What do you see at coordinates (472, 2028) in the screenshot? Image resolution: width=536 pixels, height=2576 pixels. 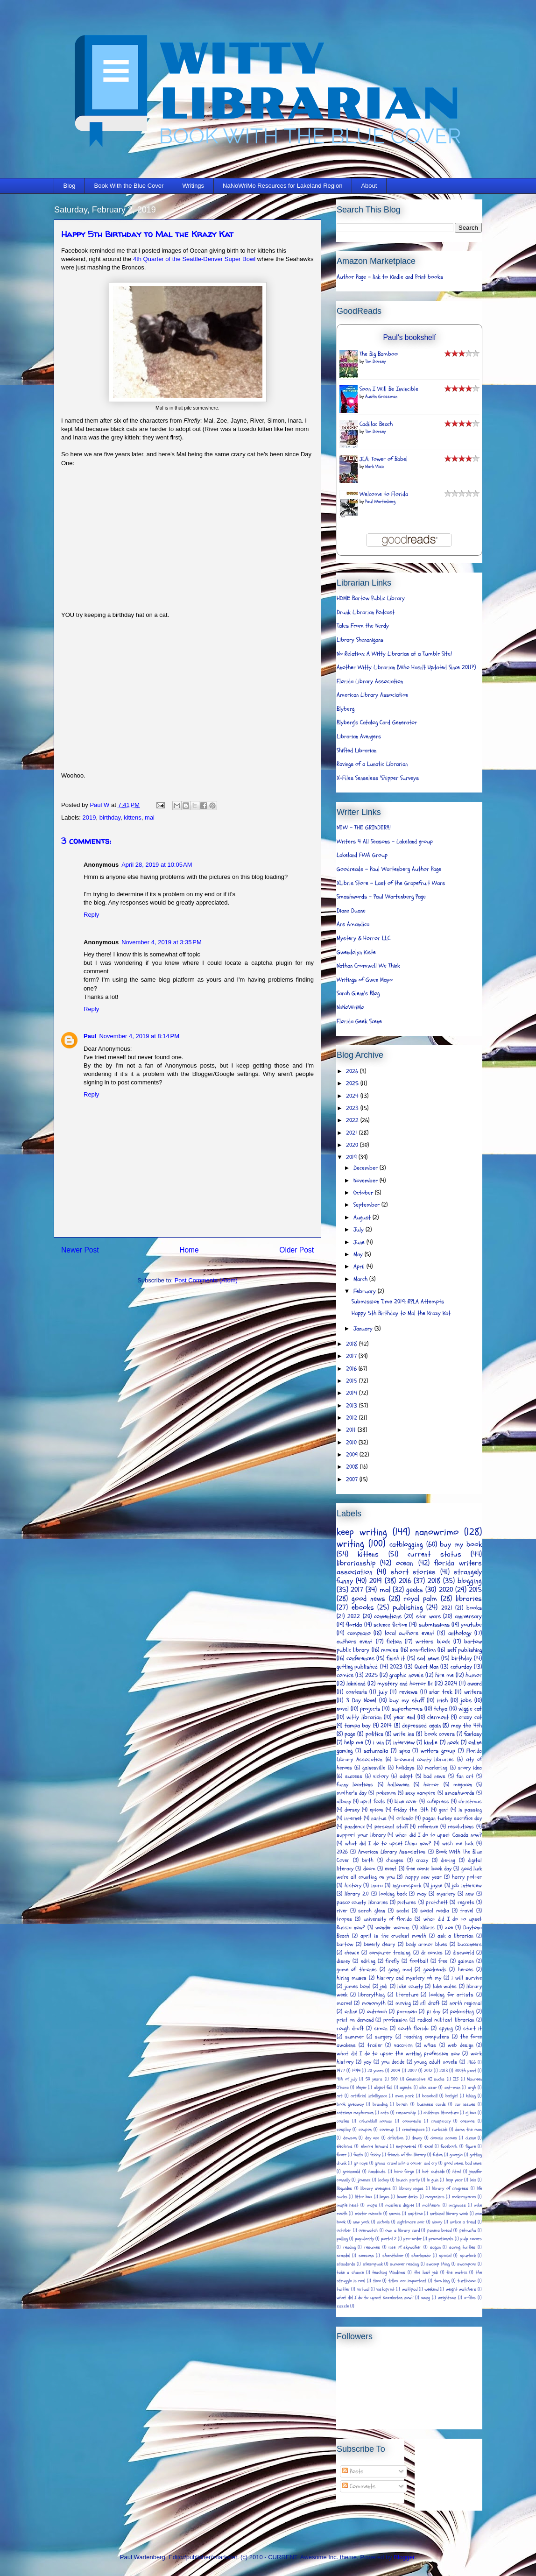 I see `start it` at bounding box center [472, 2028].